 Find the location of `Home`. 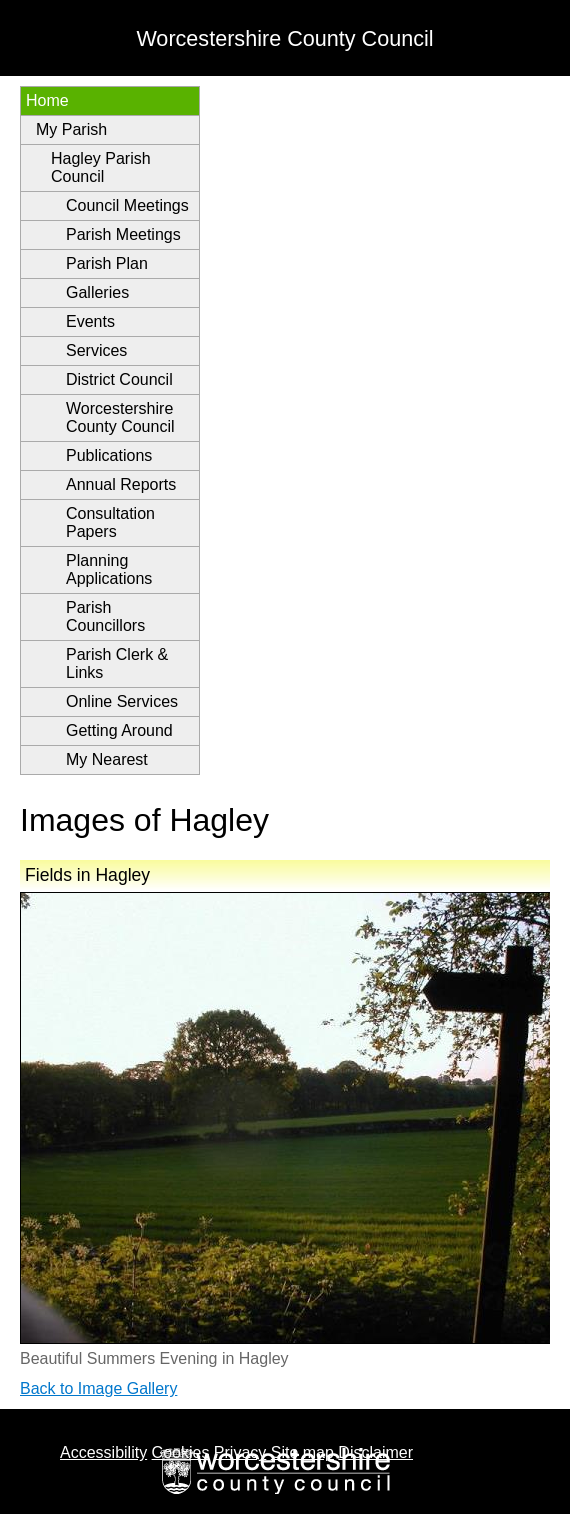

Home is located at coordinates (47, 100).